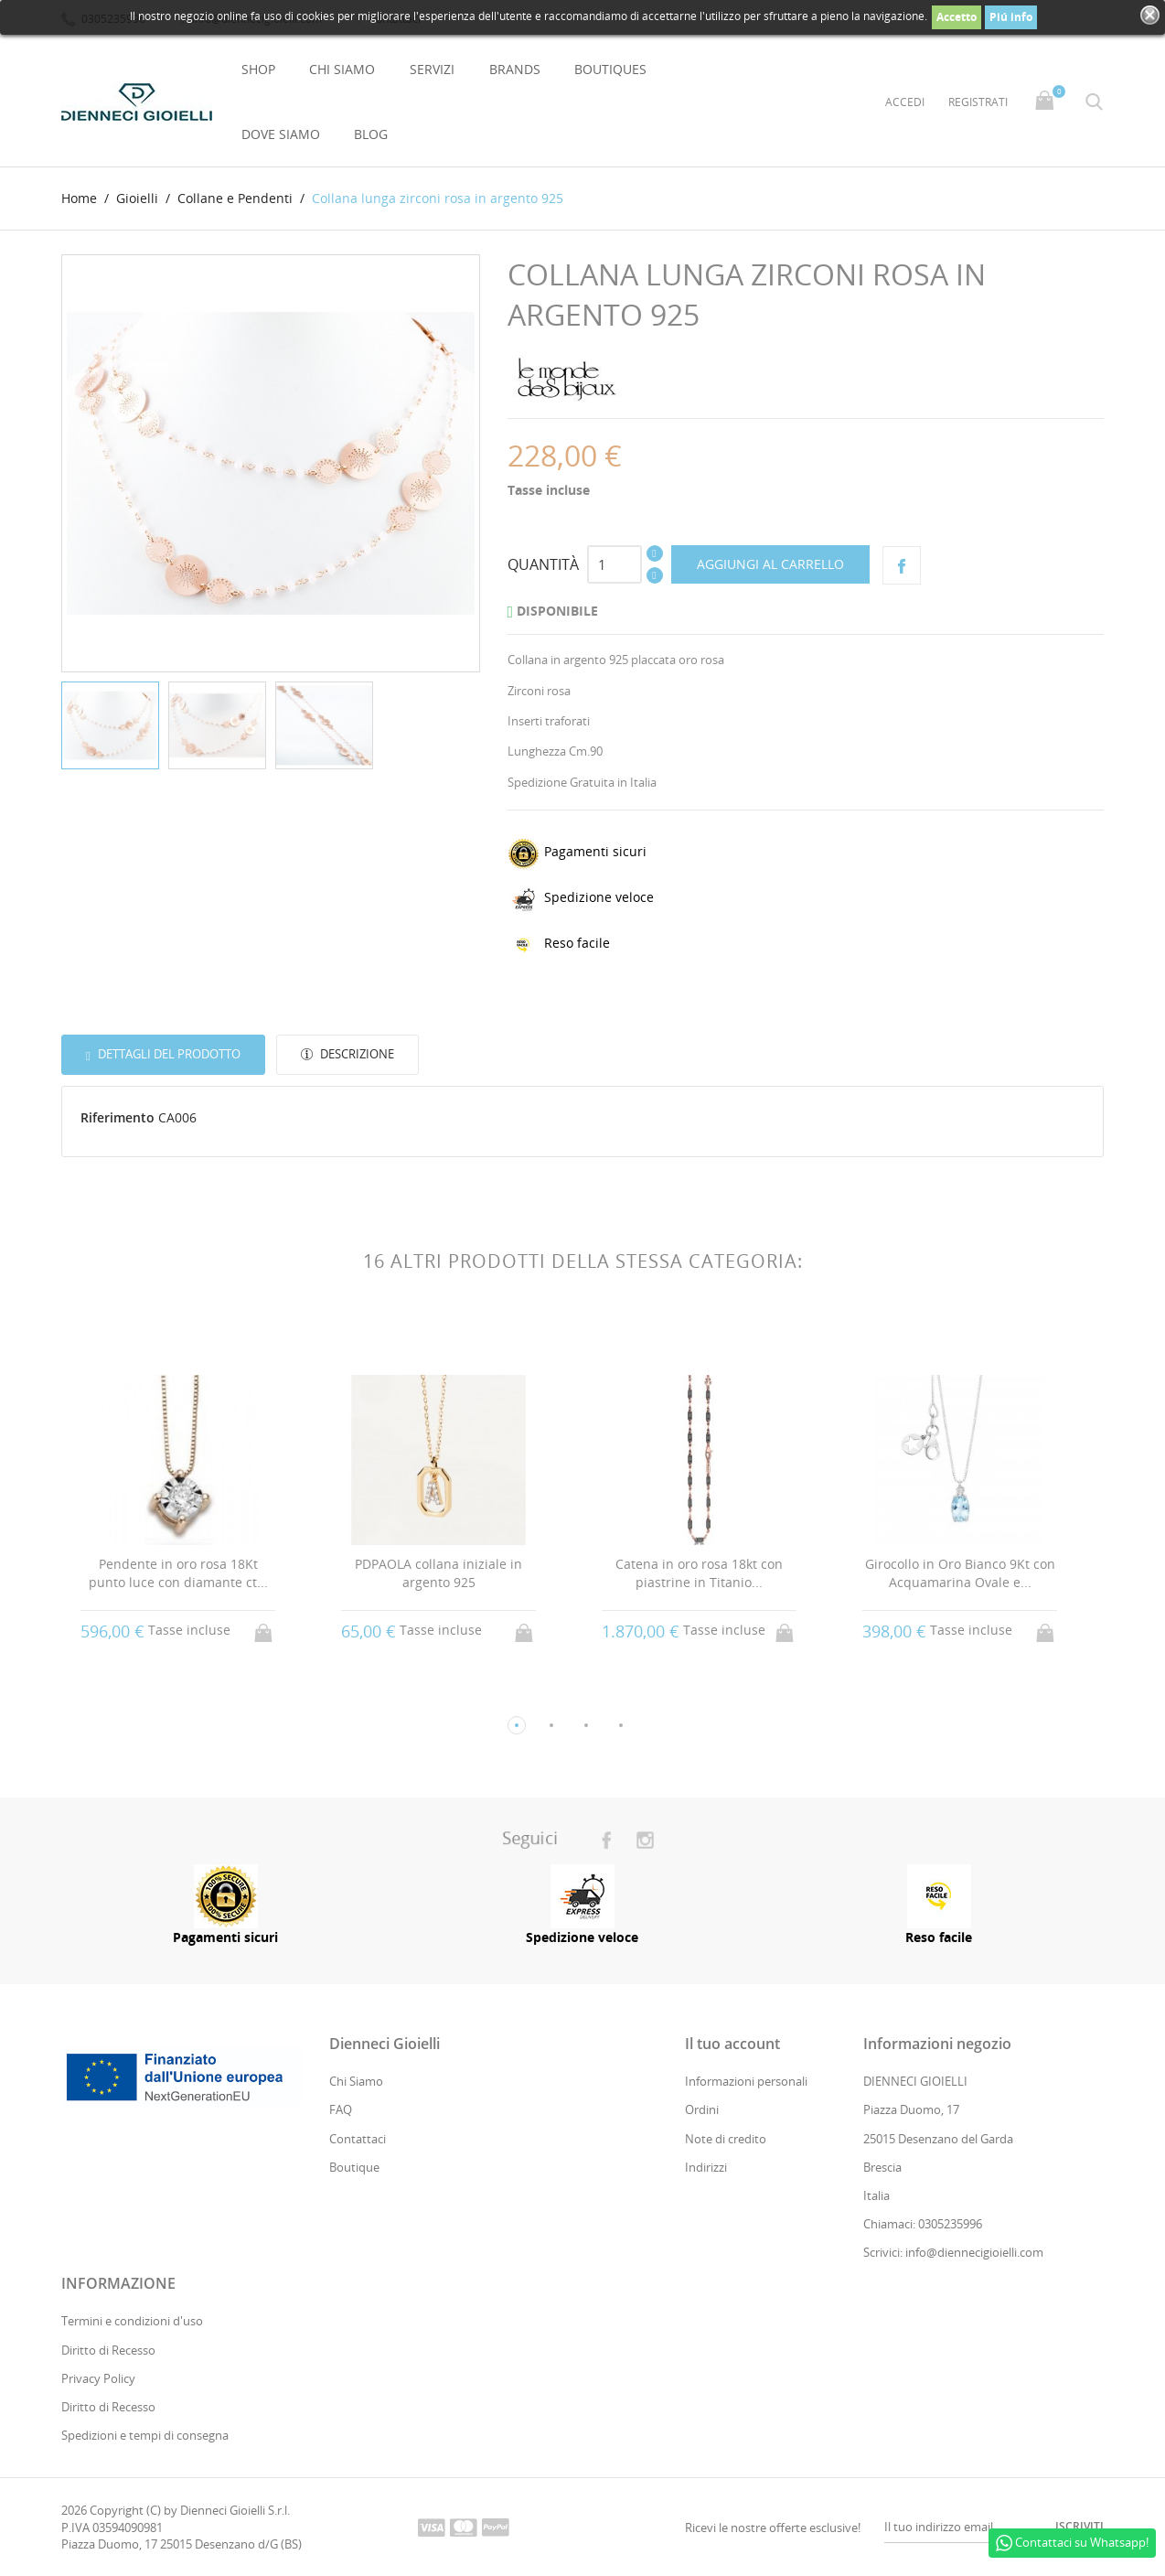  I want to click on Brands, so click(514, 69).